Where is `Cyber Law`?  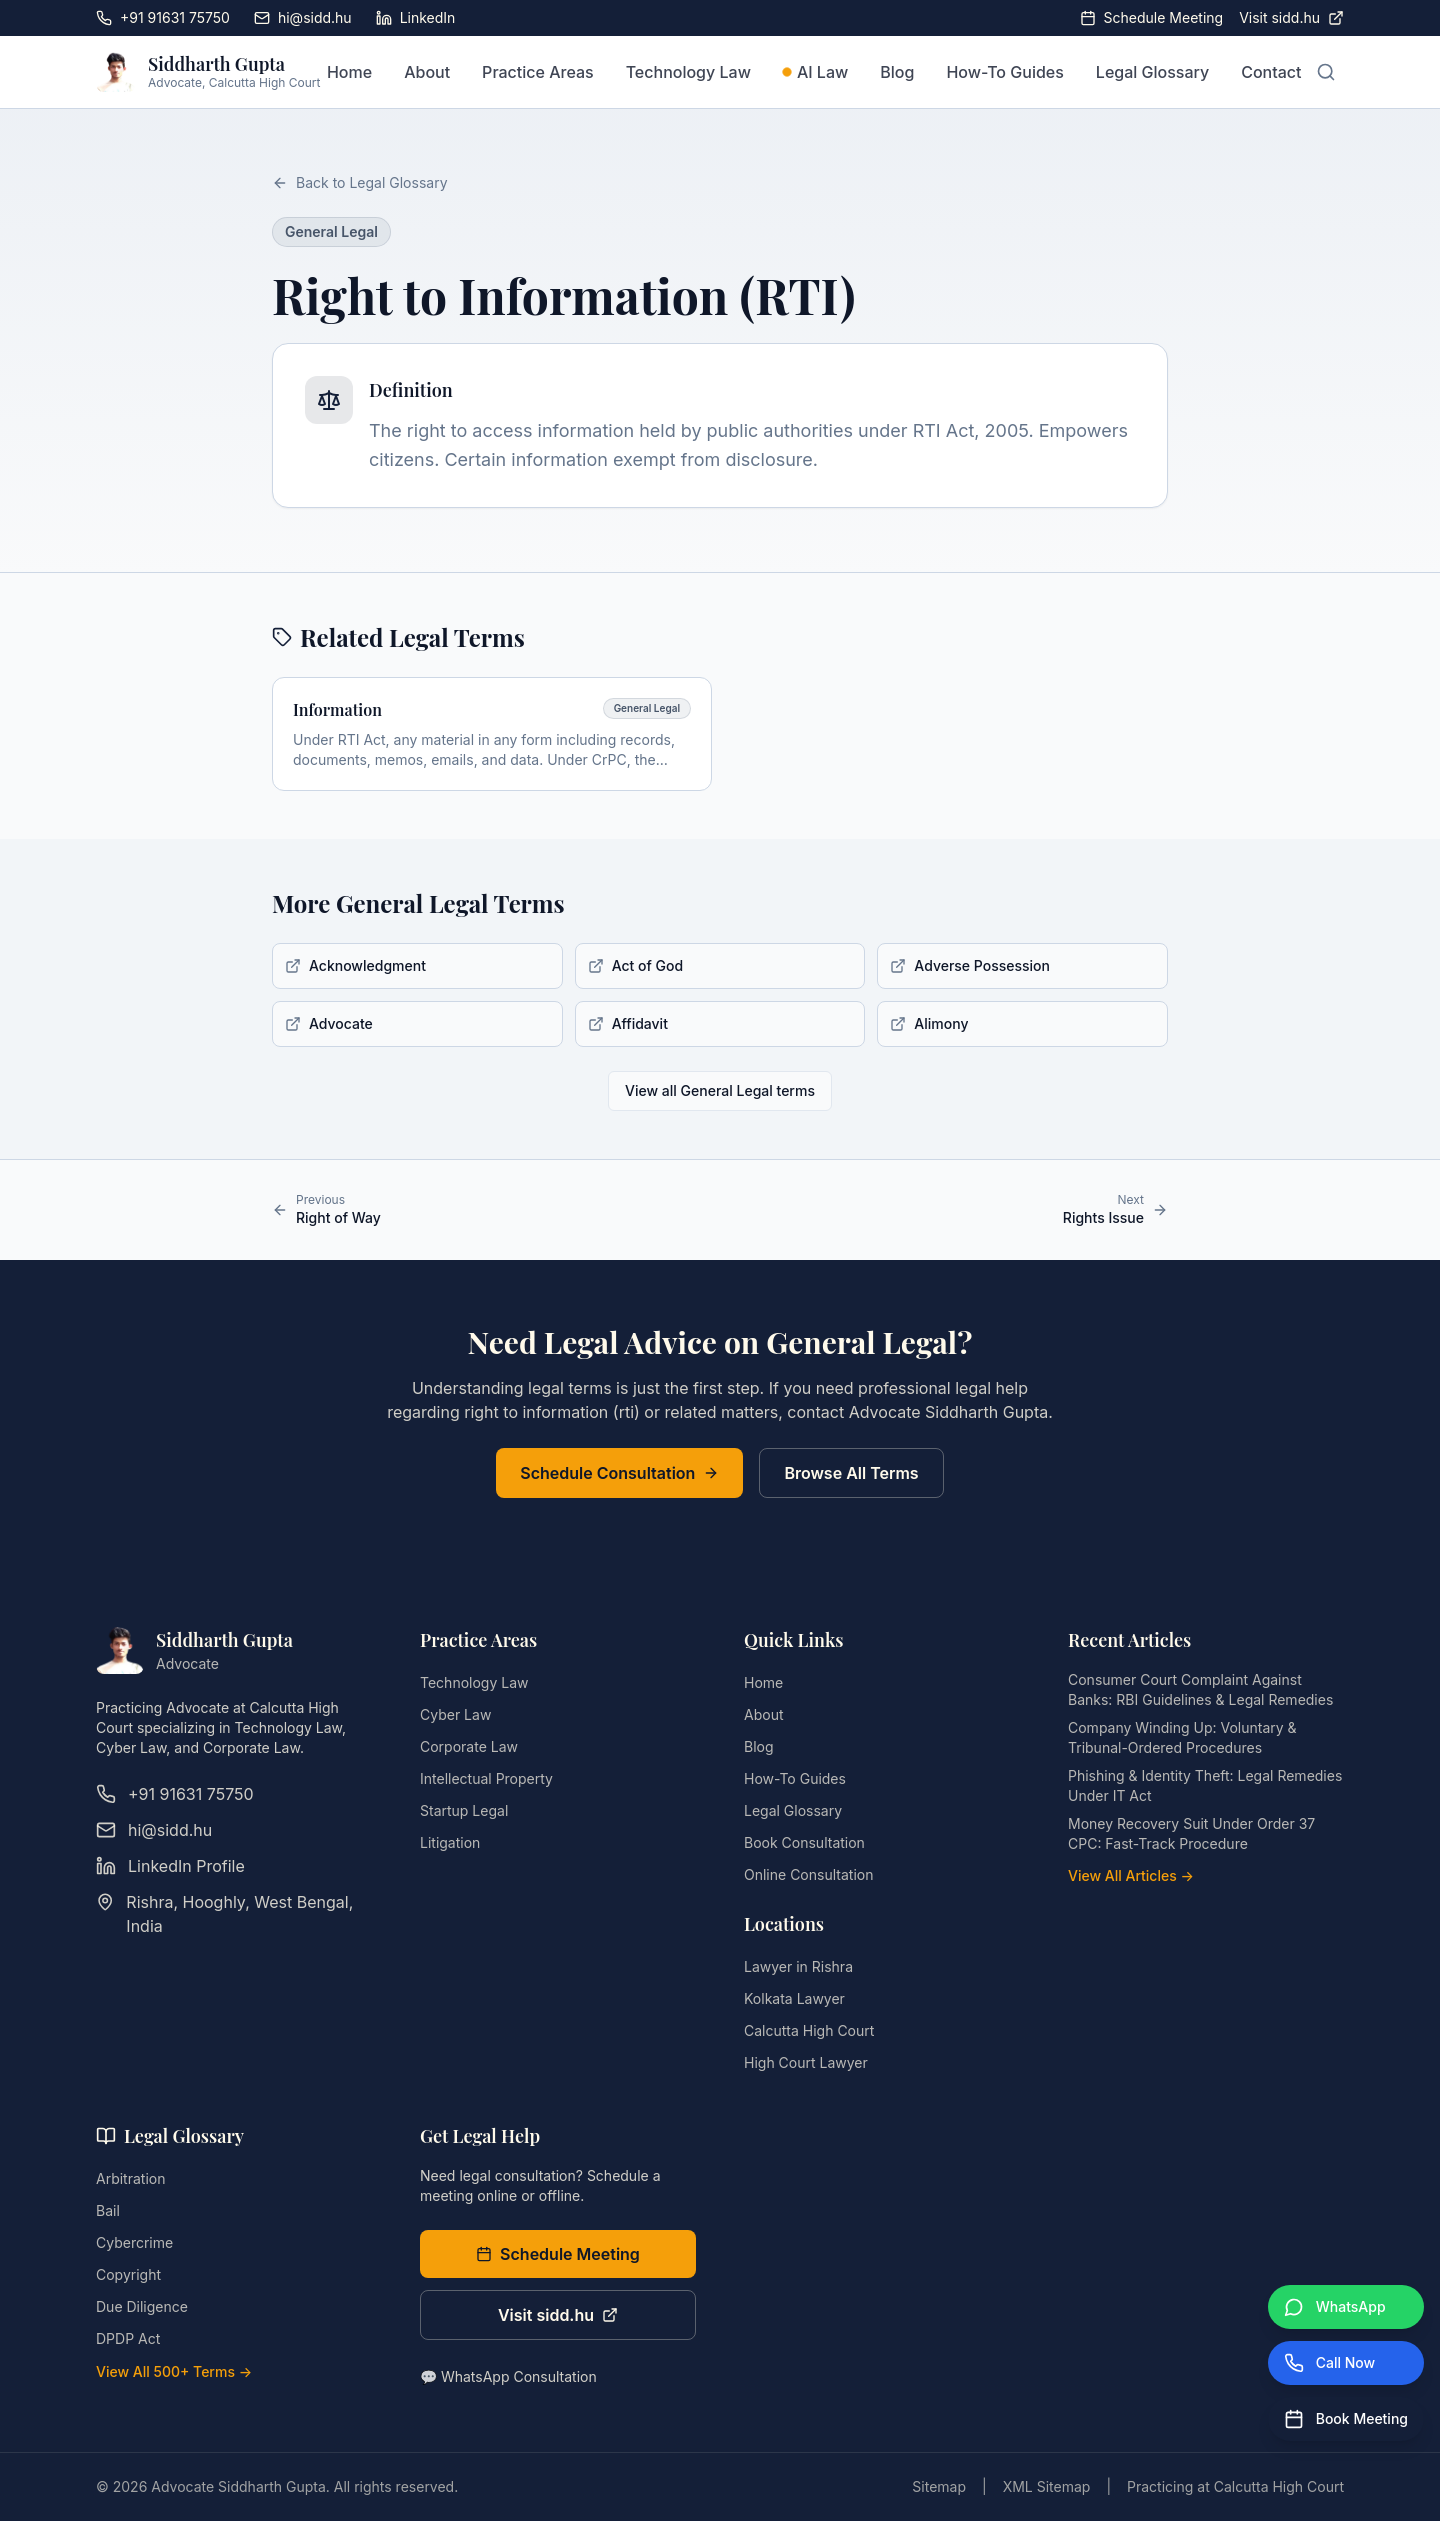
Cyber Law is located at coordinates (455, 1714).